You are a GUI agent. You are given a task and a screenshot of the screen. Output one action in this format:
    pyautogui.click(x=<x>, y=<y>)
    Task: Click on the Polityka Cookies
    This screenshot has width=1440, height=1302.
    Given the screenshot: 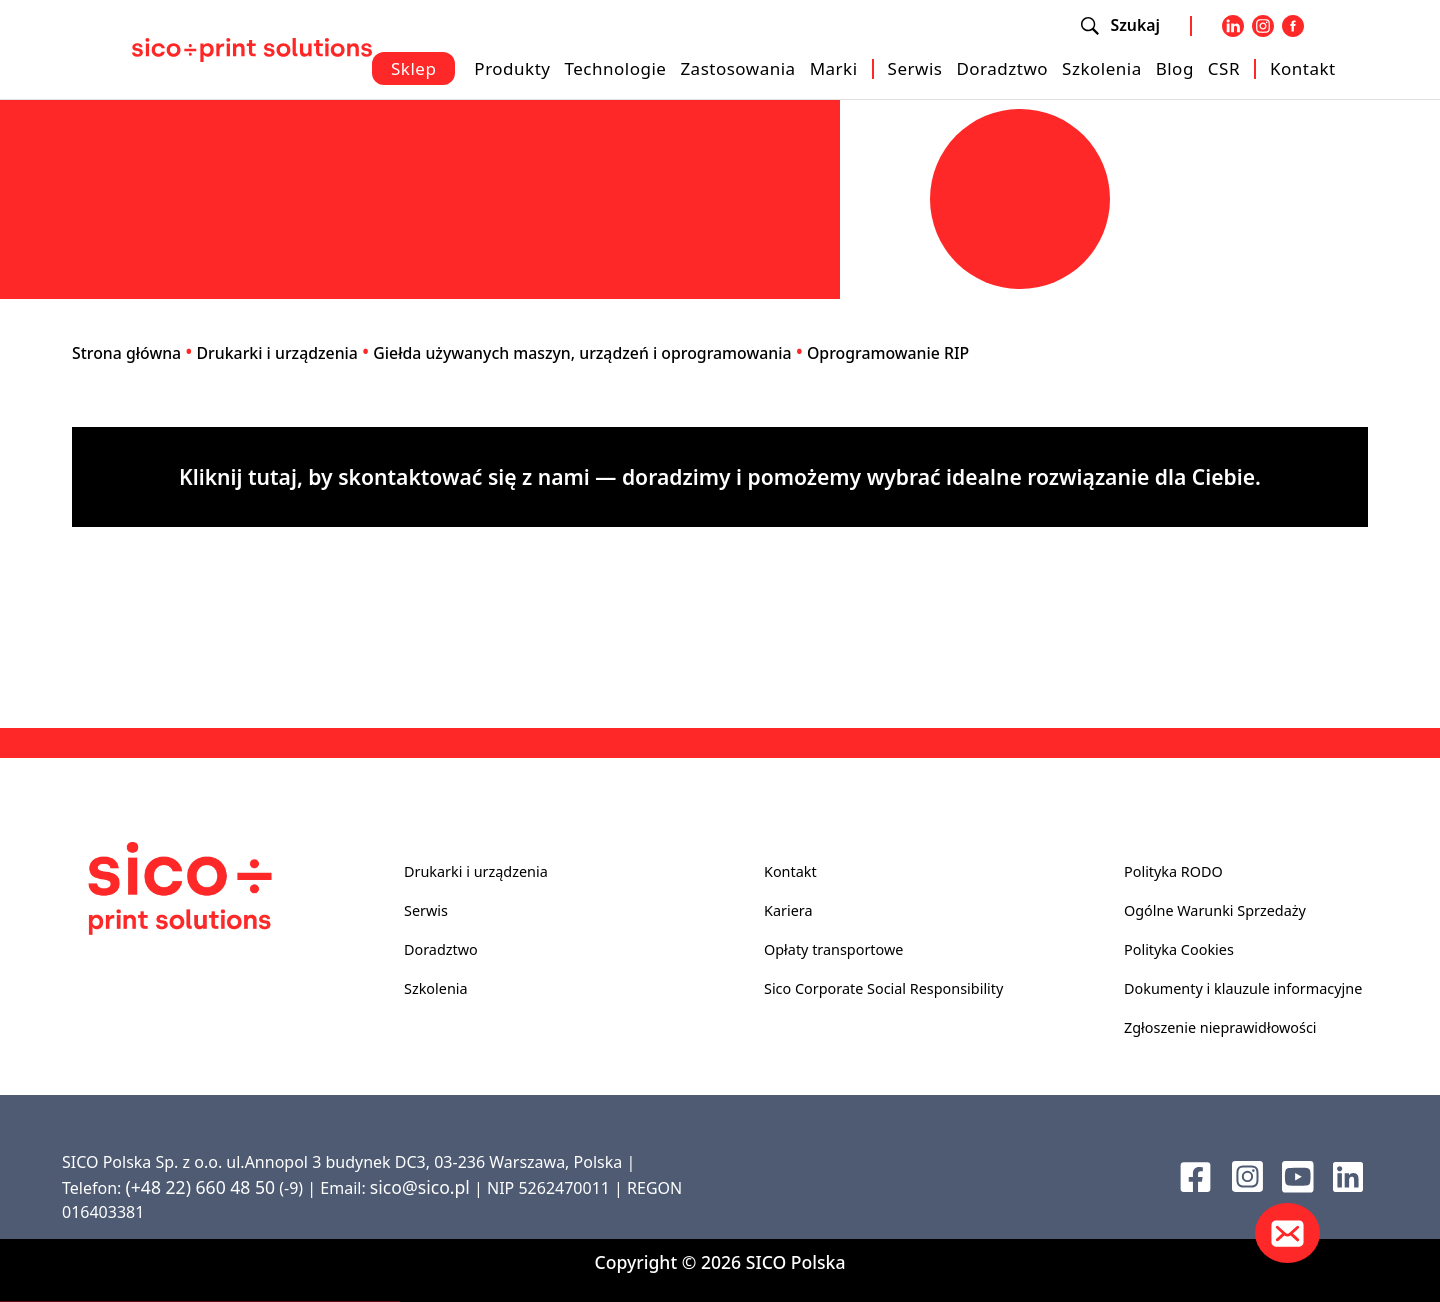 What is the action you would take?
    pyautogui.click(x=1179, y=949)
    